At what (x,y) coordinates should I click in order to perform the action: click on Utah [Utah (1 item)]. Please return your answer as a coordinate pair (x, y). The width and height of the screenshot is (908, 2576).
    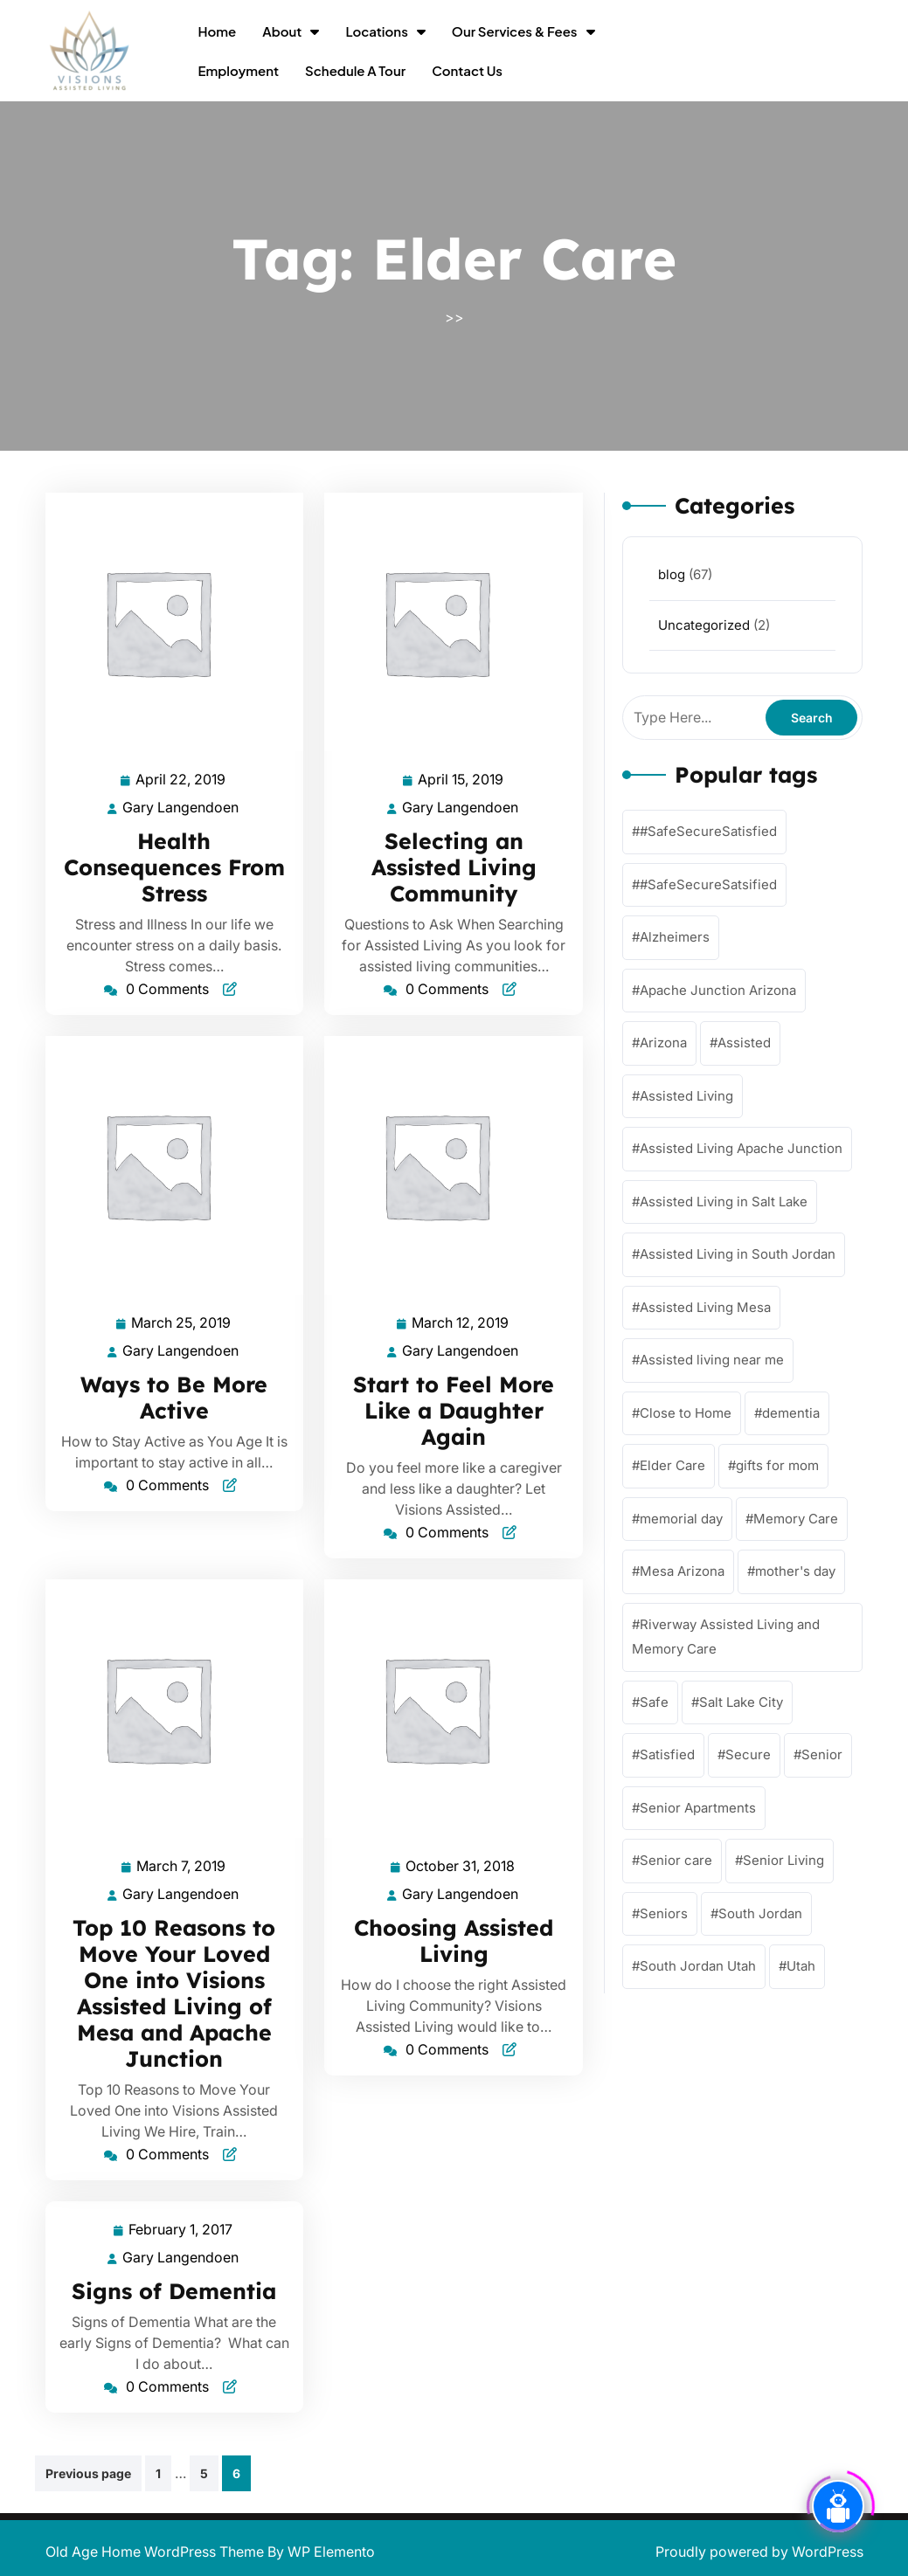
    Looking at the image, I should click on (801, 1966).